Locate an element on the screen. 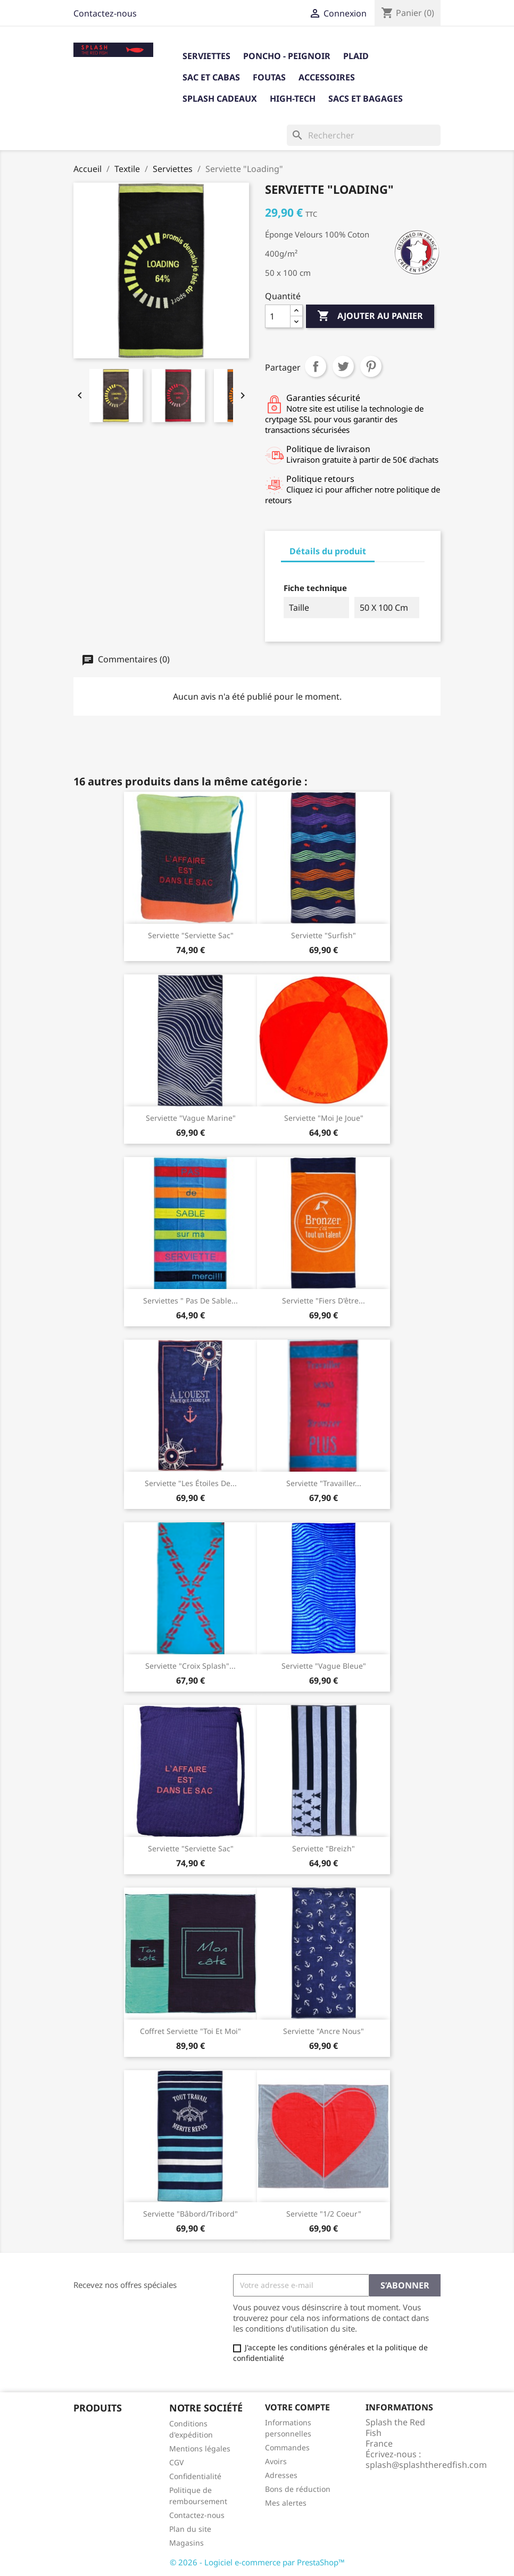  Coffret serviette "Toi et Moi" is located at coordinates (190, 2031).